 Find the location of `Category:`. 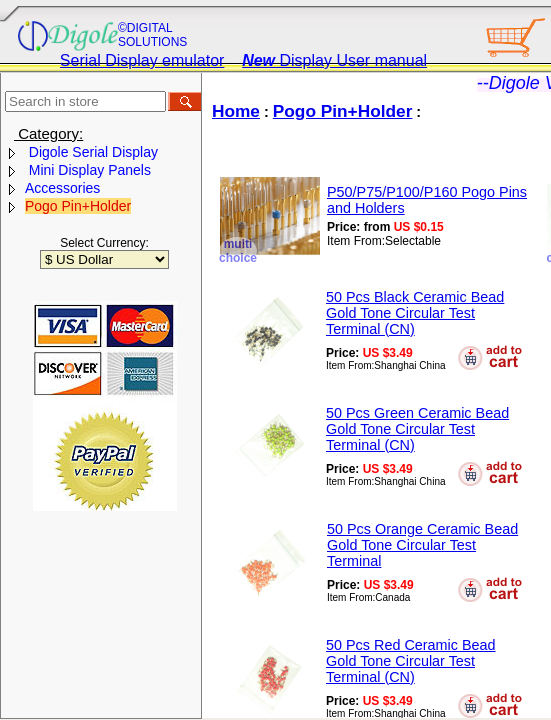

Category: is located at coordinates (48, 133).